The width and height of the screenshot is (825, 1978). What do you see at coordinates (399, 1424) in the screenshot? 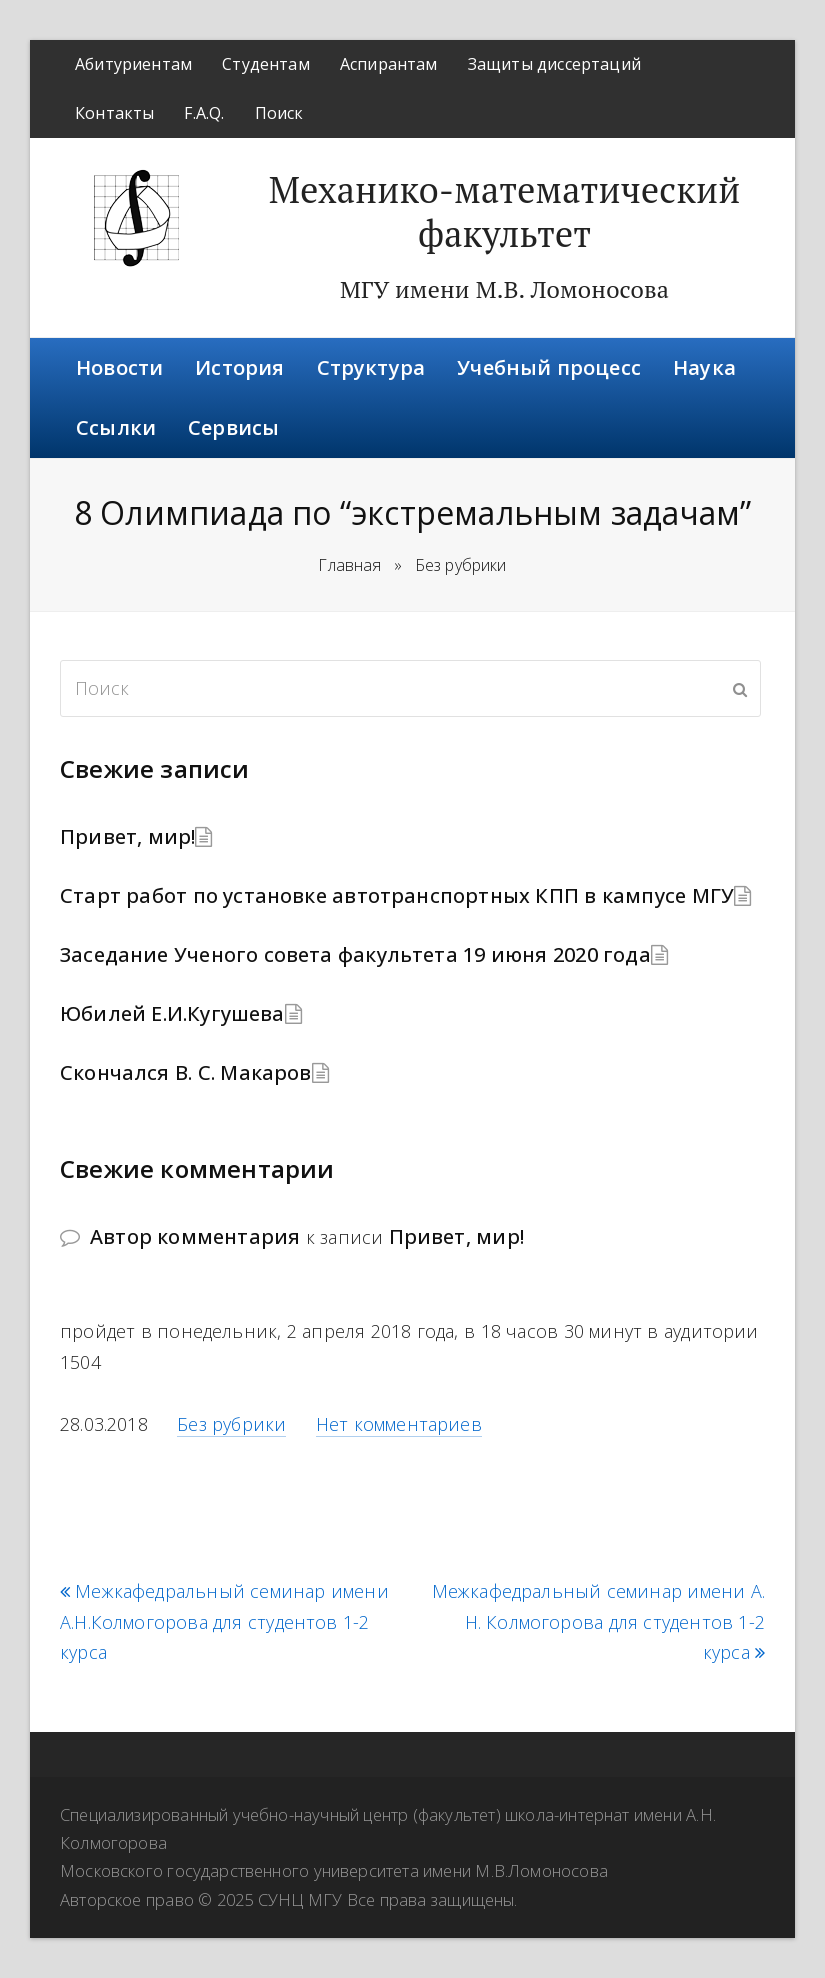
I see `Нет комментариев` at bounding box center [399, 1424].